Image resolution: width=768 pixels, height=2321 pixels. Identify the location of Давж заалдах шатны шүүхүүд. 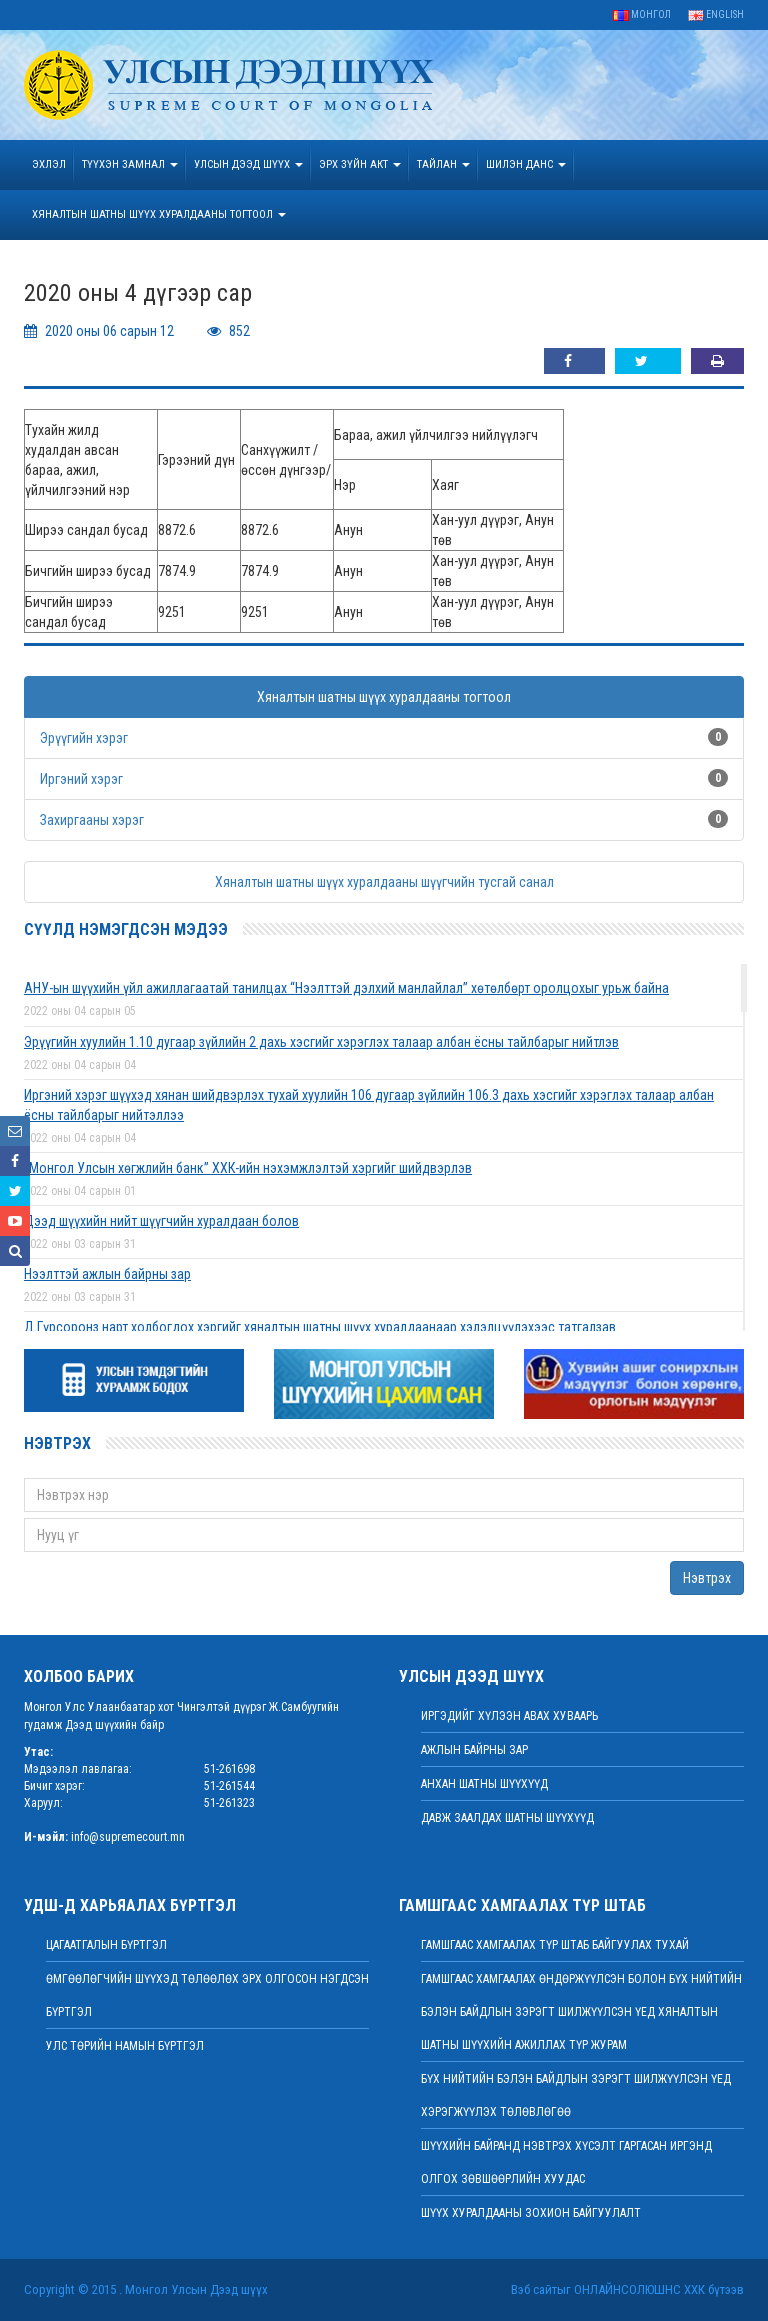
(507, 1818).